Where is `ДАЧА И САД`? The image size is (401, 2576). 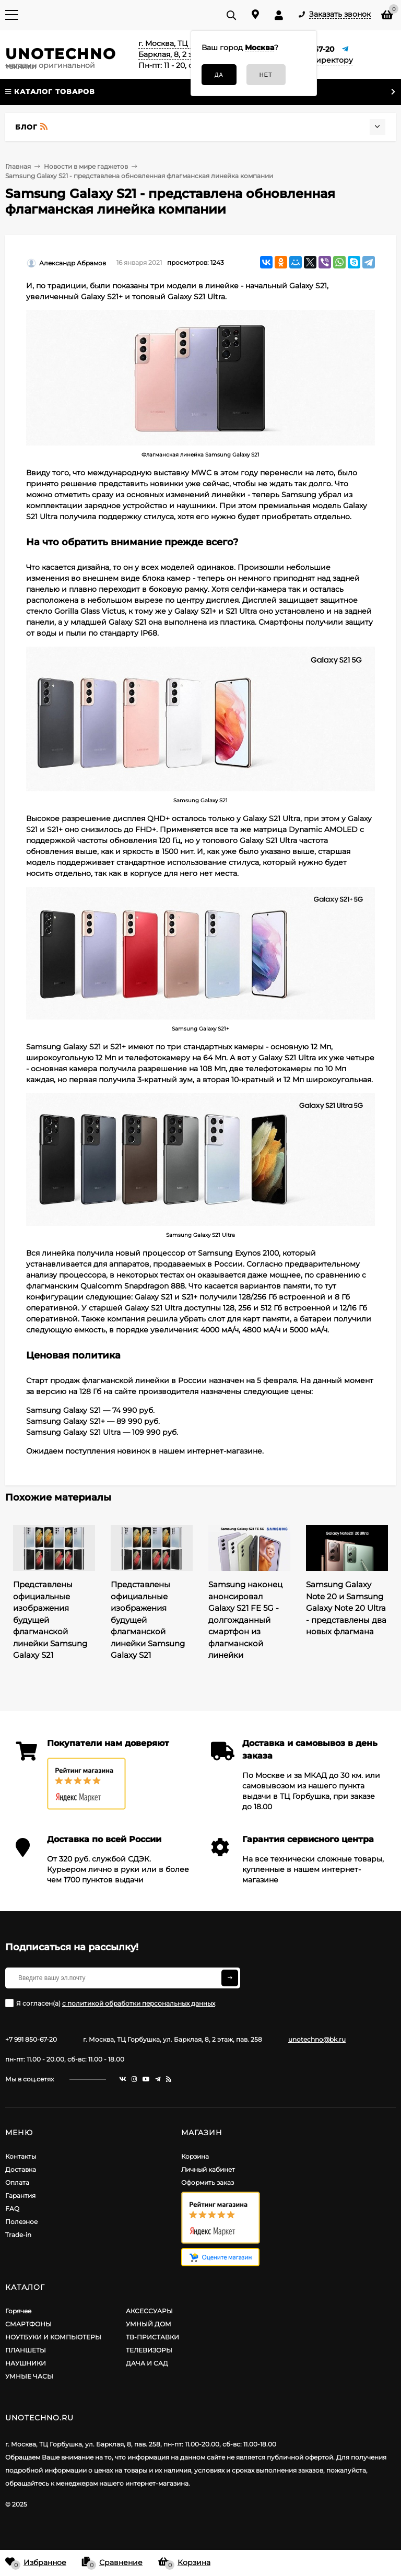 ДАЧА И САД is located at coordinates (147, 2363).